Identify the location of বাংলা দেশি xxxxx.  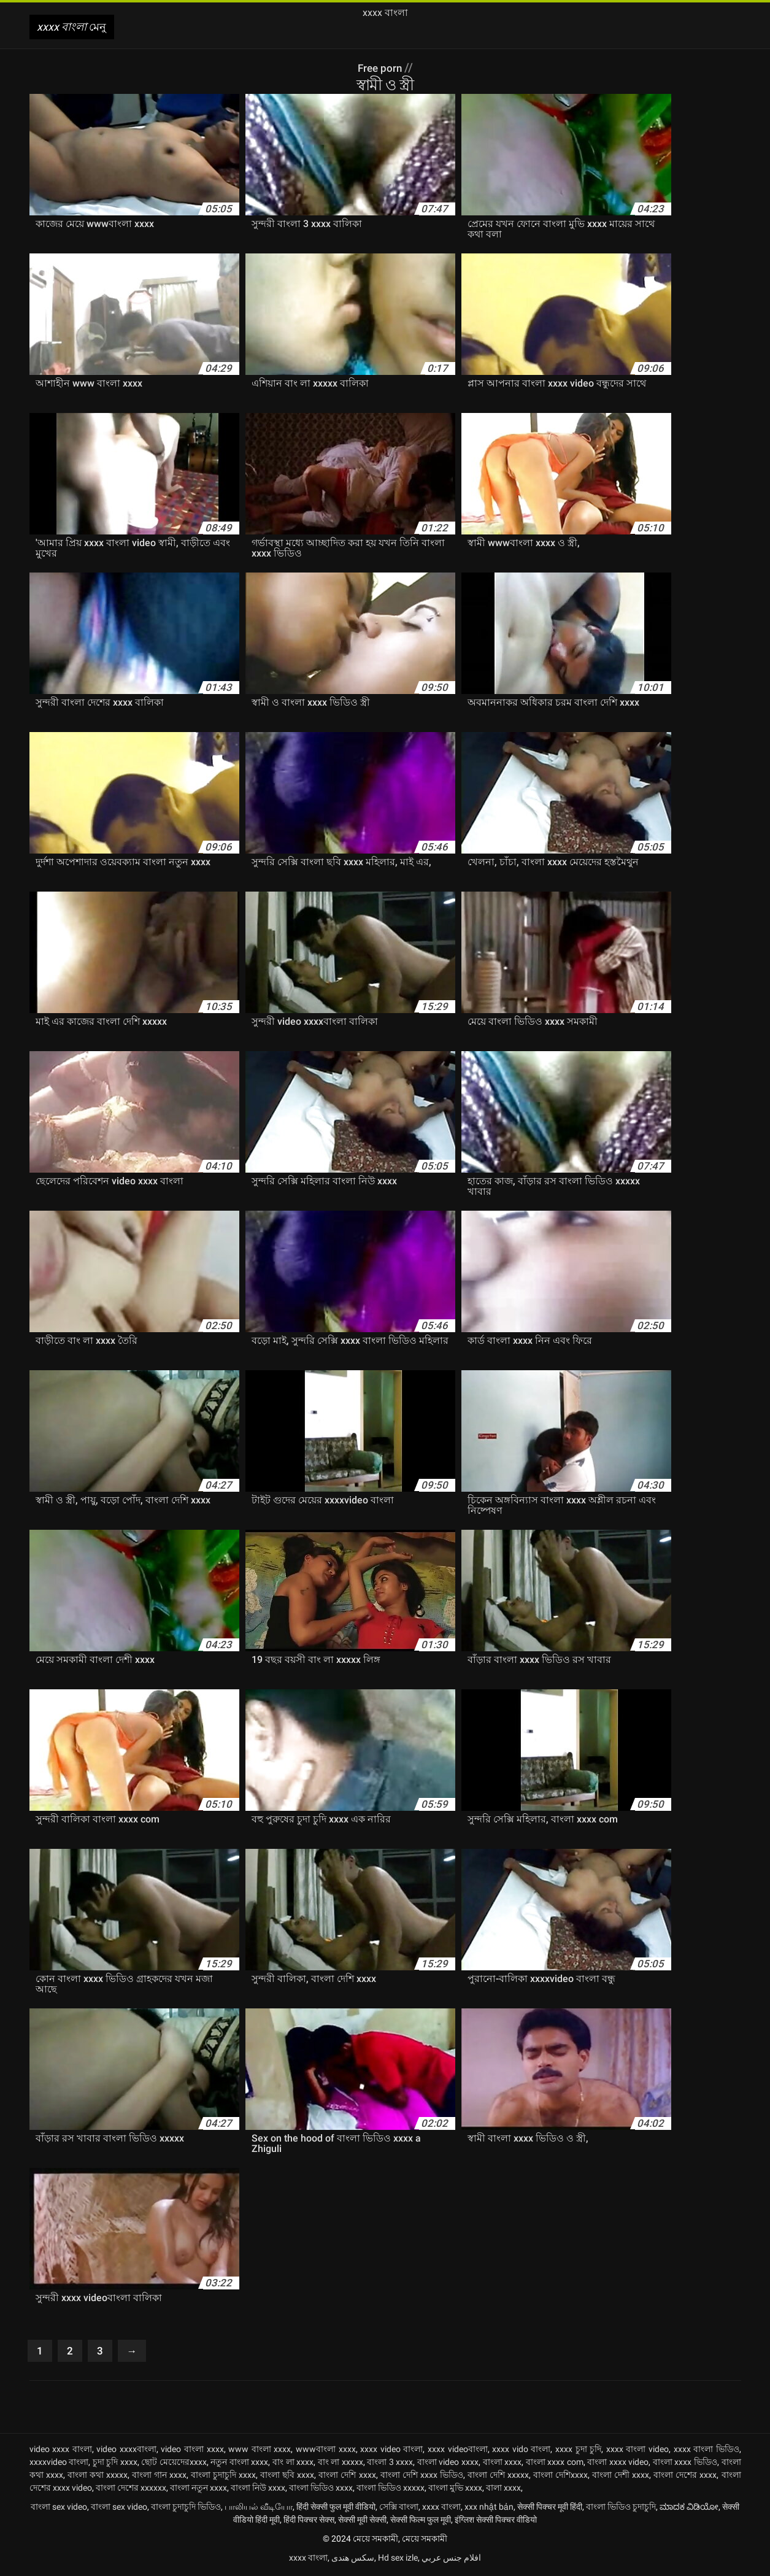
(498, 2477).